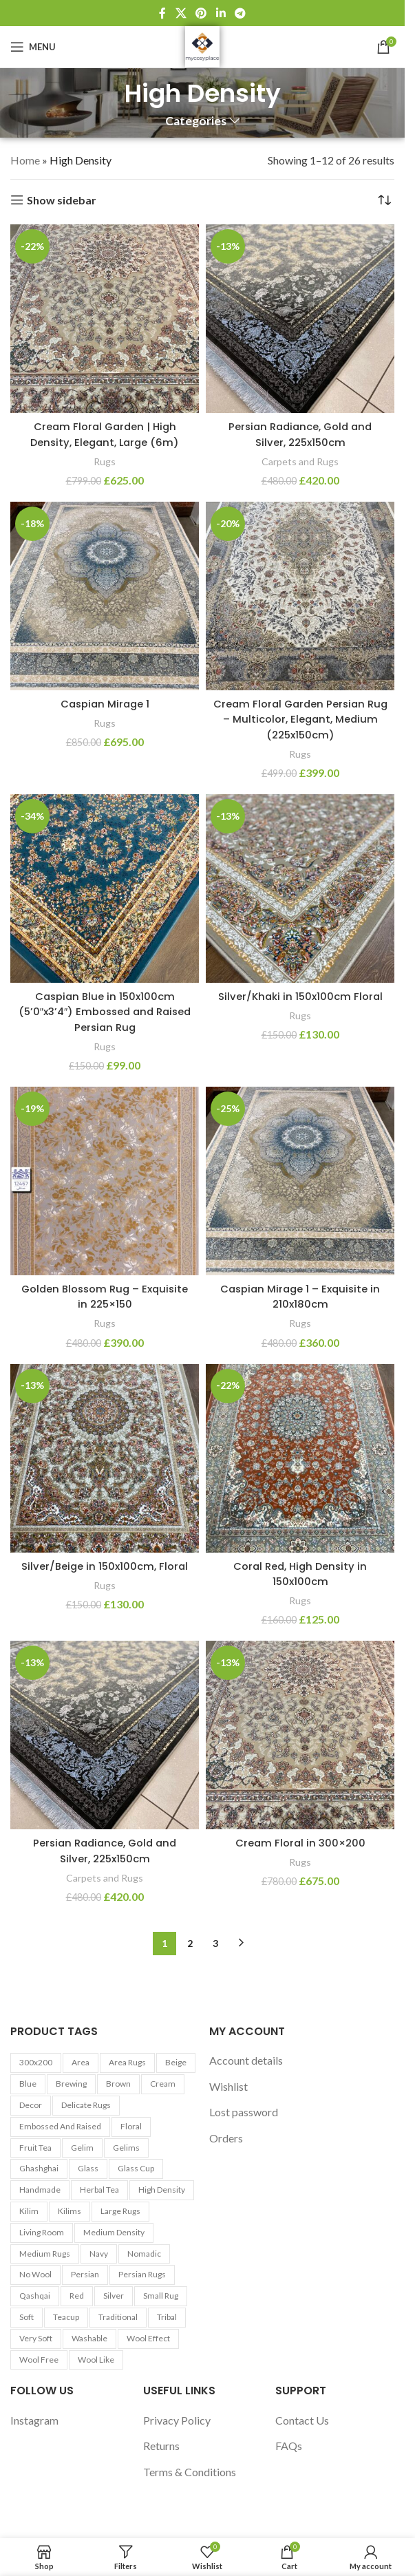 The height and width of the screenshot is (2576, 415). I want to click on Wool Like [Wool Like (16 products)], so click(96, 2359).